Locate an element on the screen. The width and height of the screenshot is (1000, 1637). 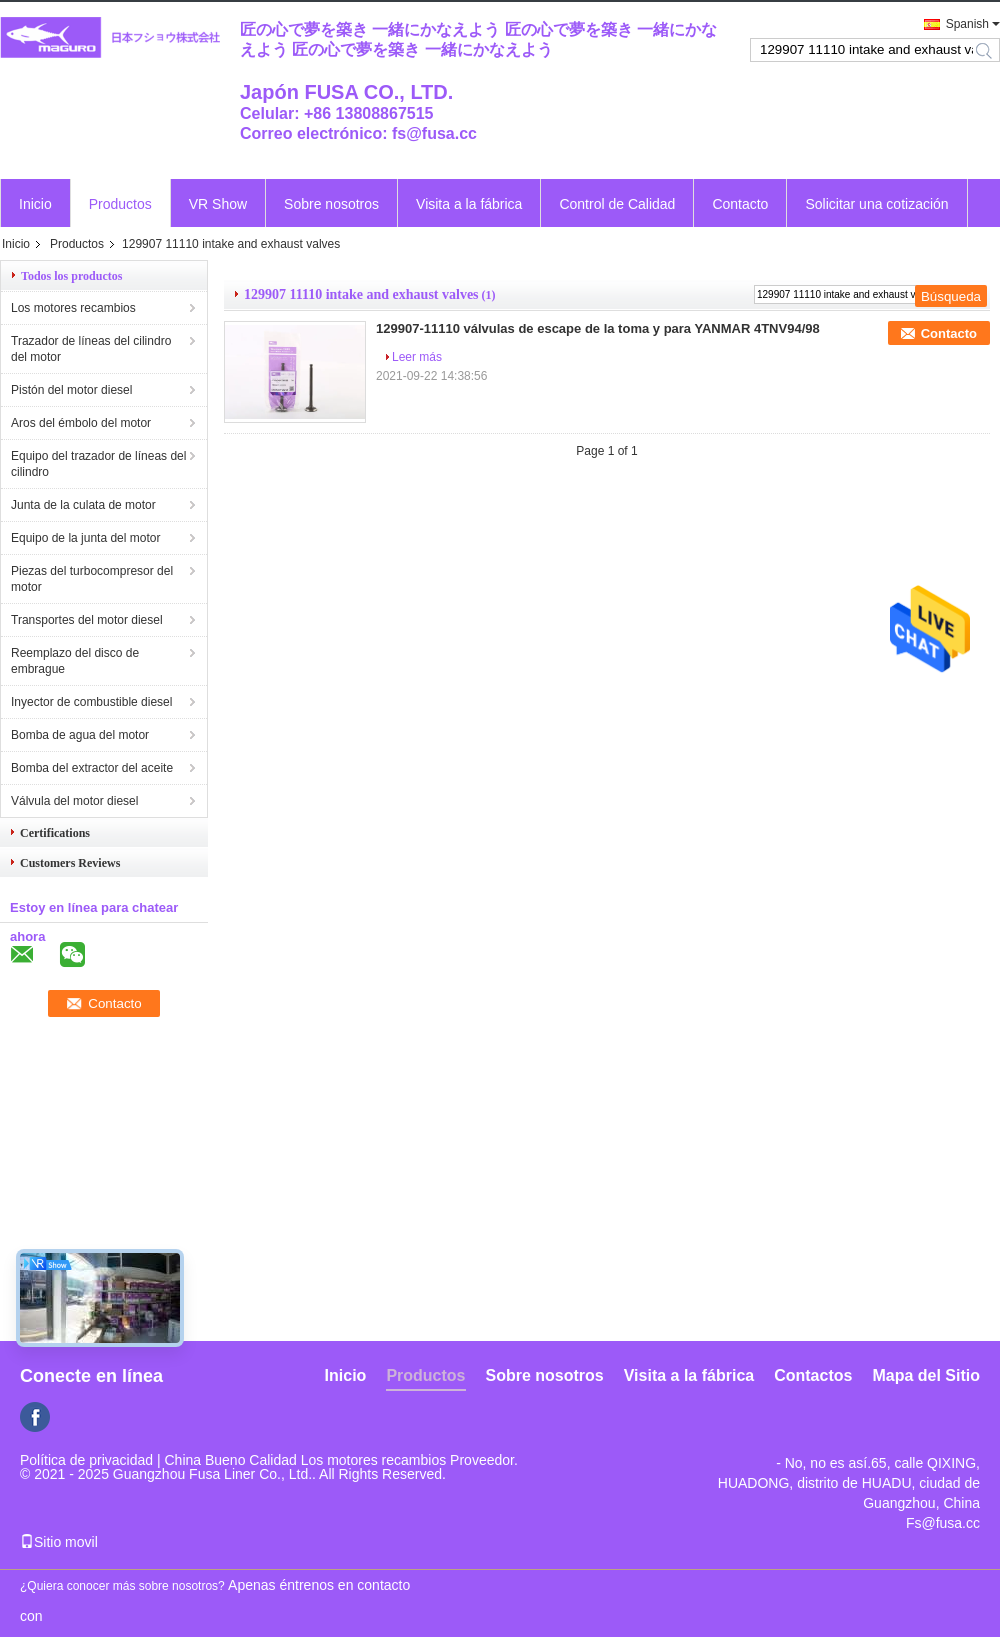
Piezas del turbocompresor del motor is located at coordinates (92, 579).